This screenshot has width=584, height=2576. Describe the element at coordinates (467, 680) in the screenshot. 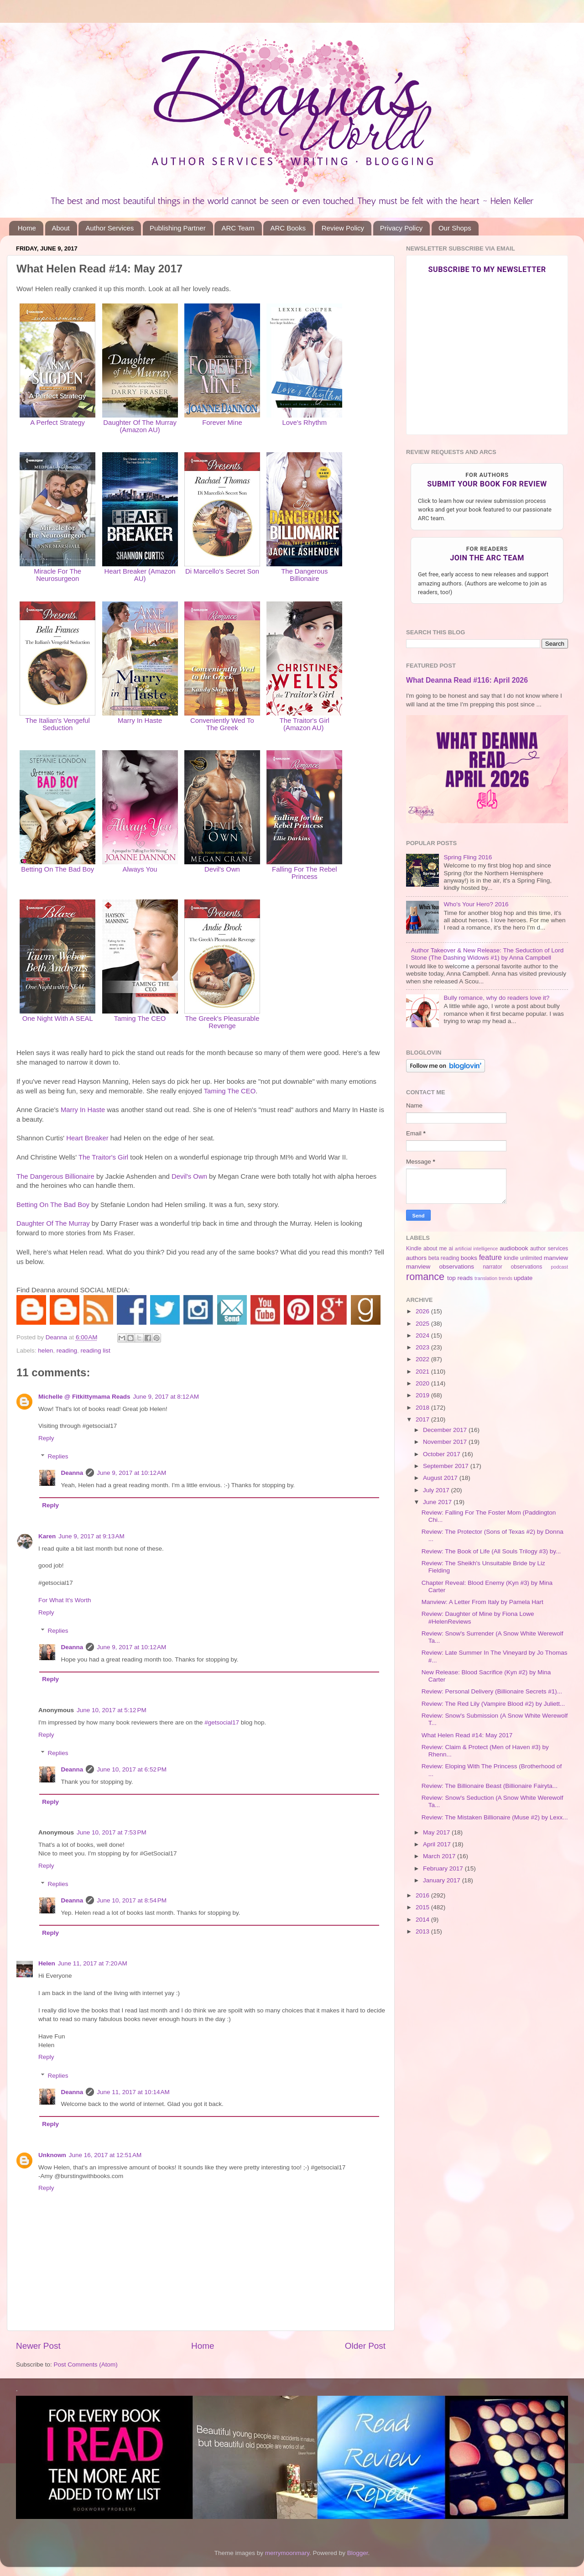

I see `What Deanna Read #116: April 2026` at that location.